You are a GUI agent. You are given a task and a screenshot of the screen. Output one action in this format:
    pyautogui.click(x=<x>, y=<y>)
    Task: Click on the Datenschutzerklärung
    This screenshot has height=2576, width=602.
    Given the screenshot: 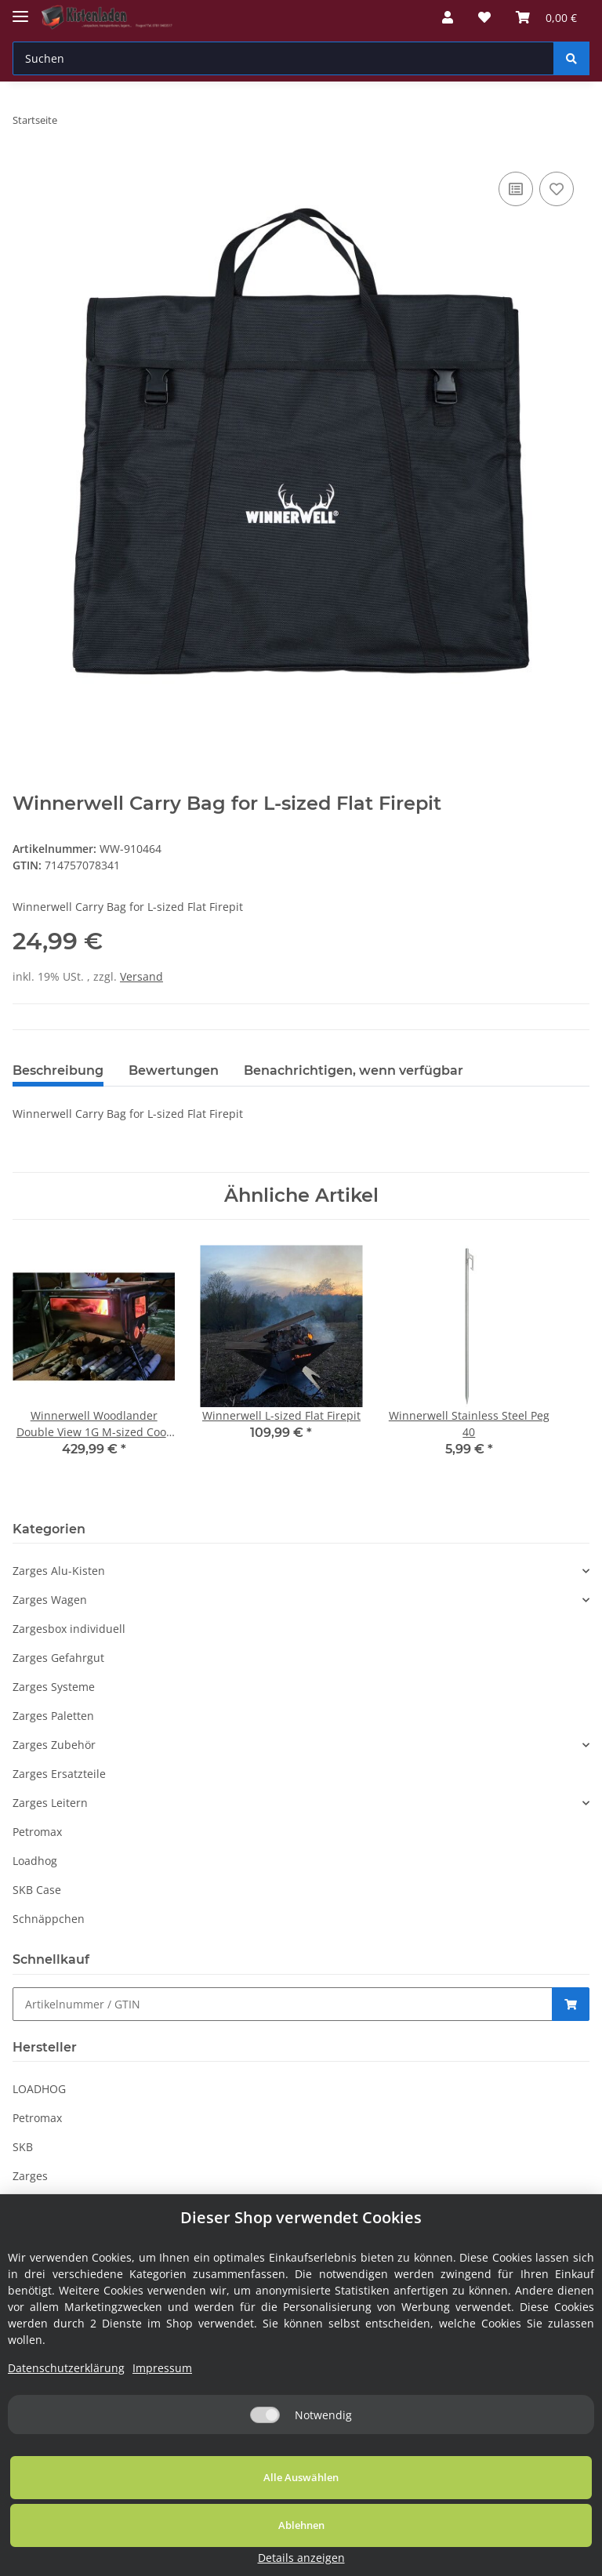 What is the action you would take?
    pyautogui.click(x=66, y=2434)
    